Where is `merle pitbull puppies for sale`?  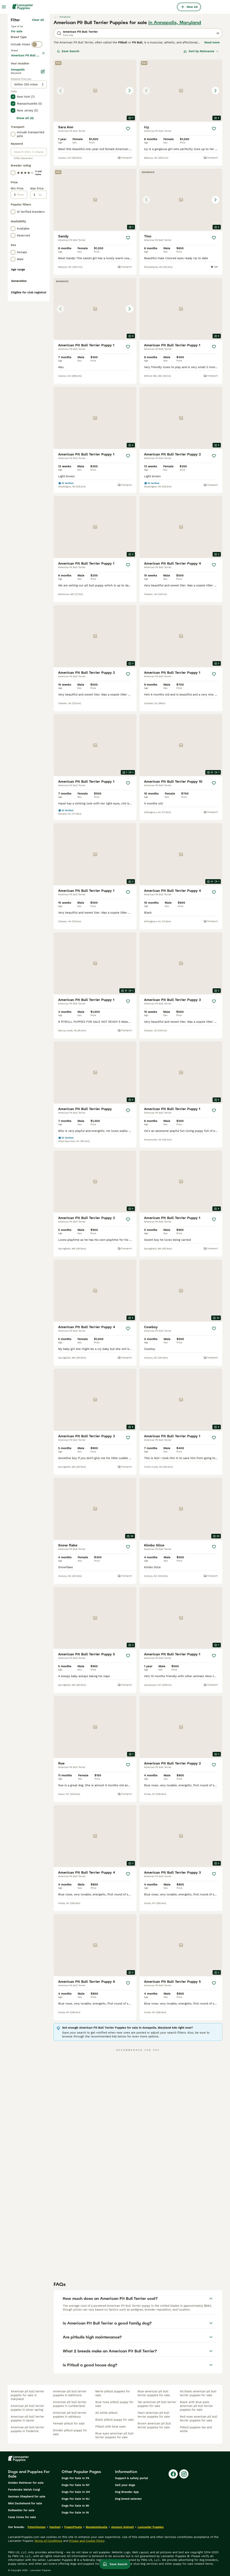 merle pitbull puppies for sale is located at coordinates (112, 2393).